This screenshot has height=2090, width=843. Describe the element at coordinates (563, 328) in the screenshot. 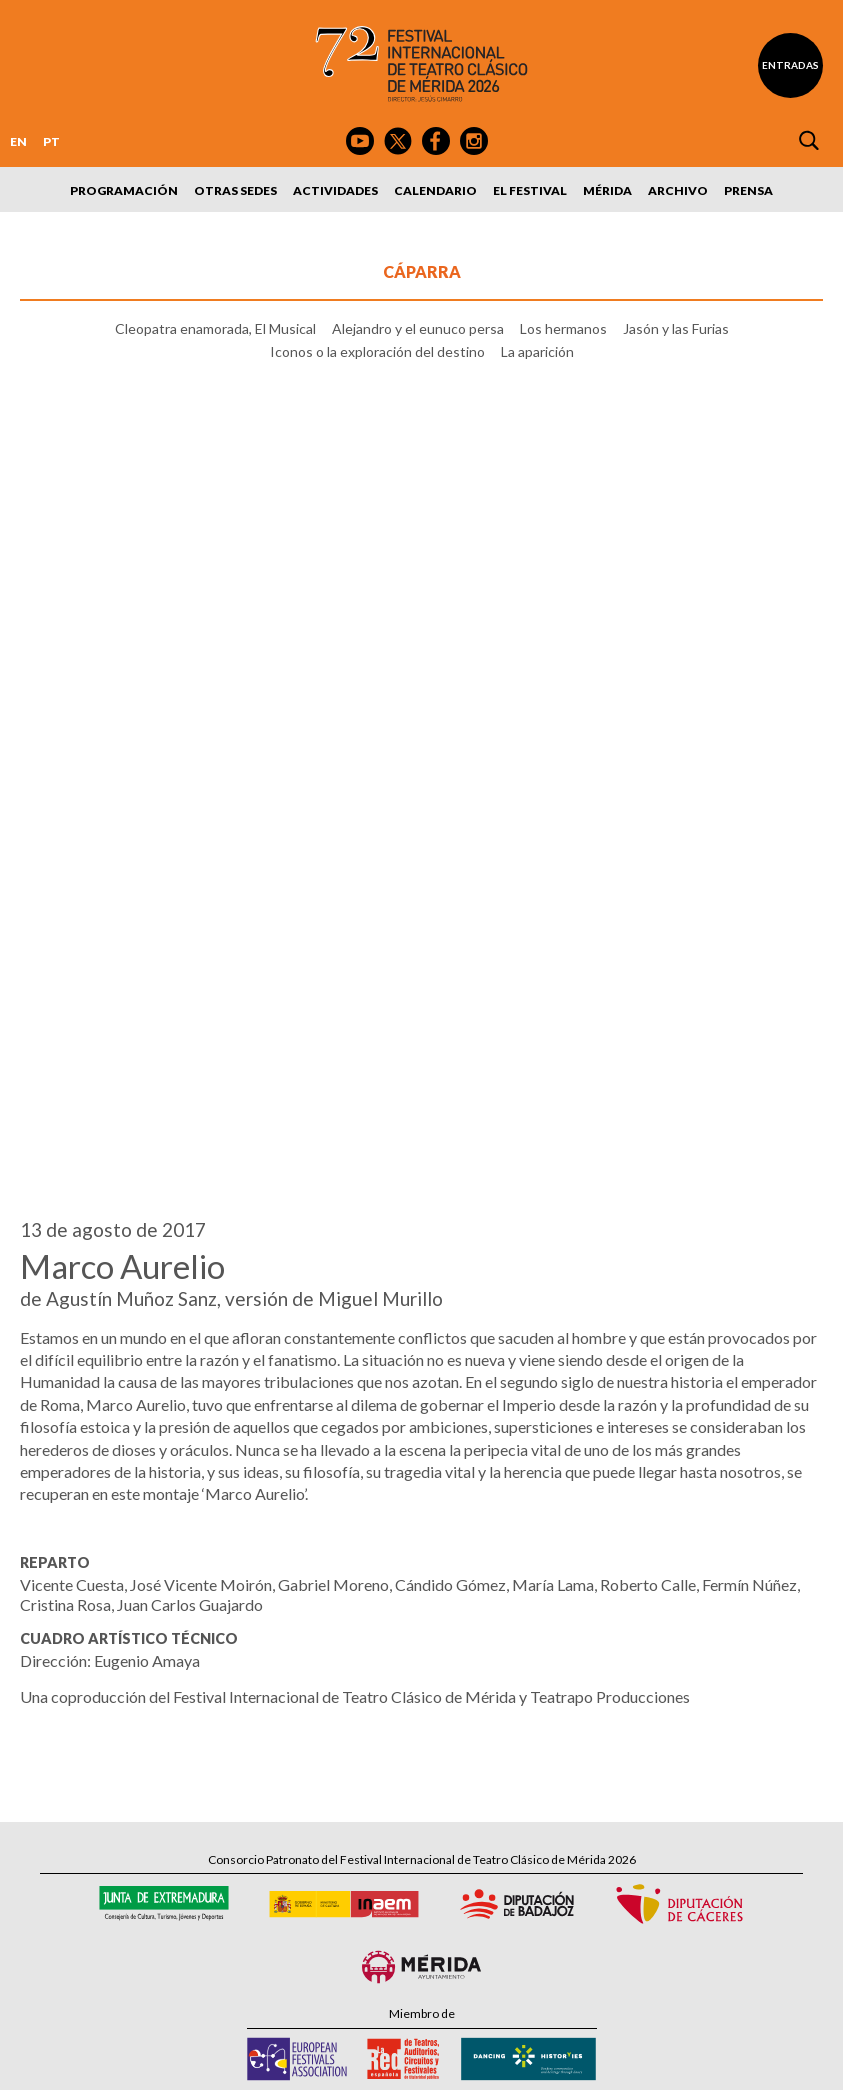

I see `Los hermanos` at that location.